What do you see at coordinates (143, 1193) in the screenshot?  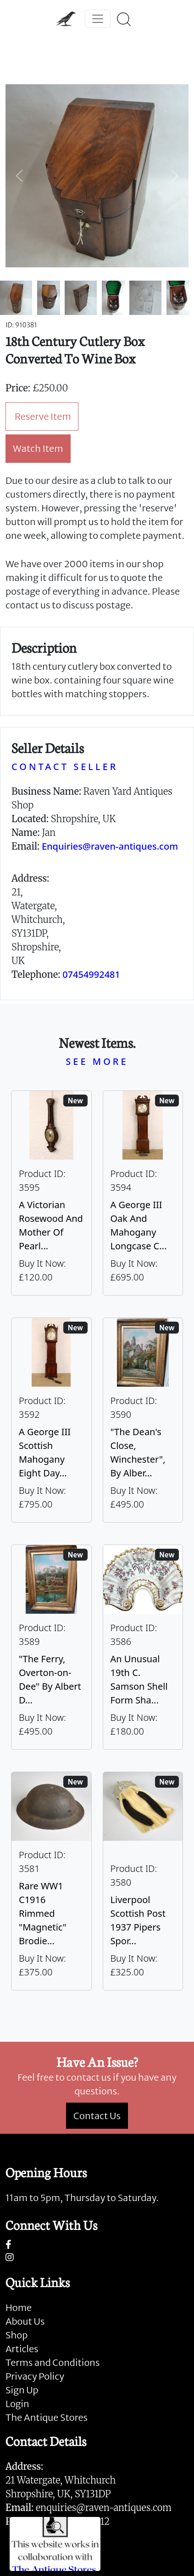 I see `[Take me to A George III Oak And Mahogany Longcase Clock]` at bounding box center [143, 1193].